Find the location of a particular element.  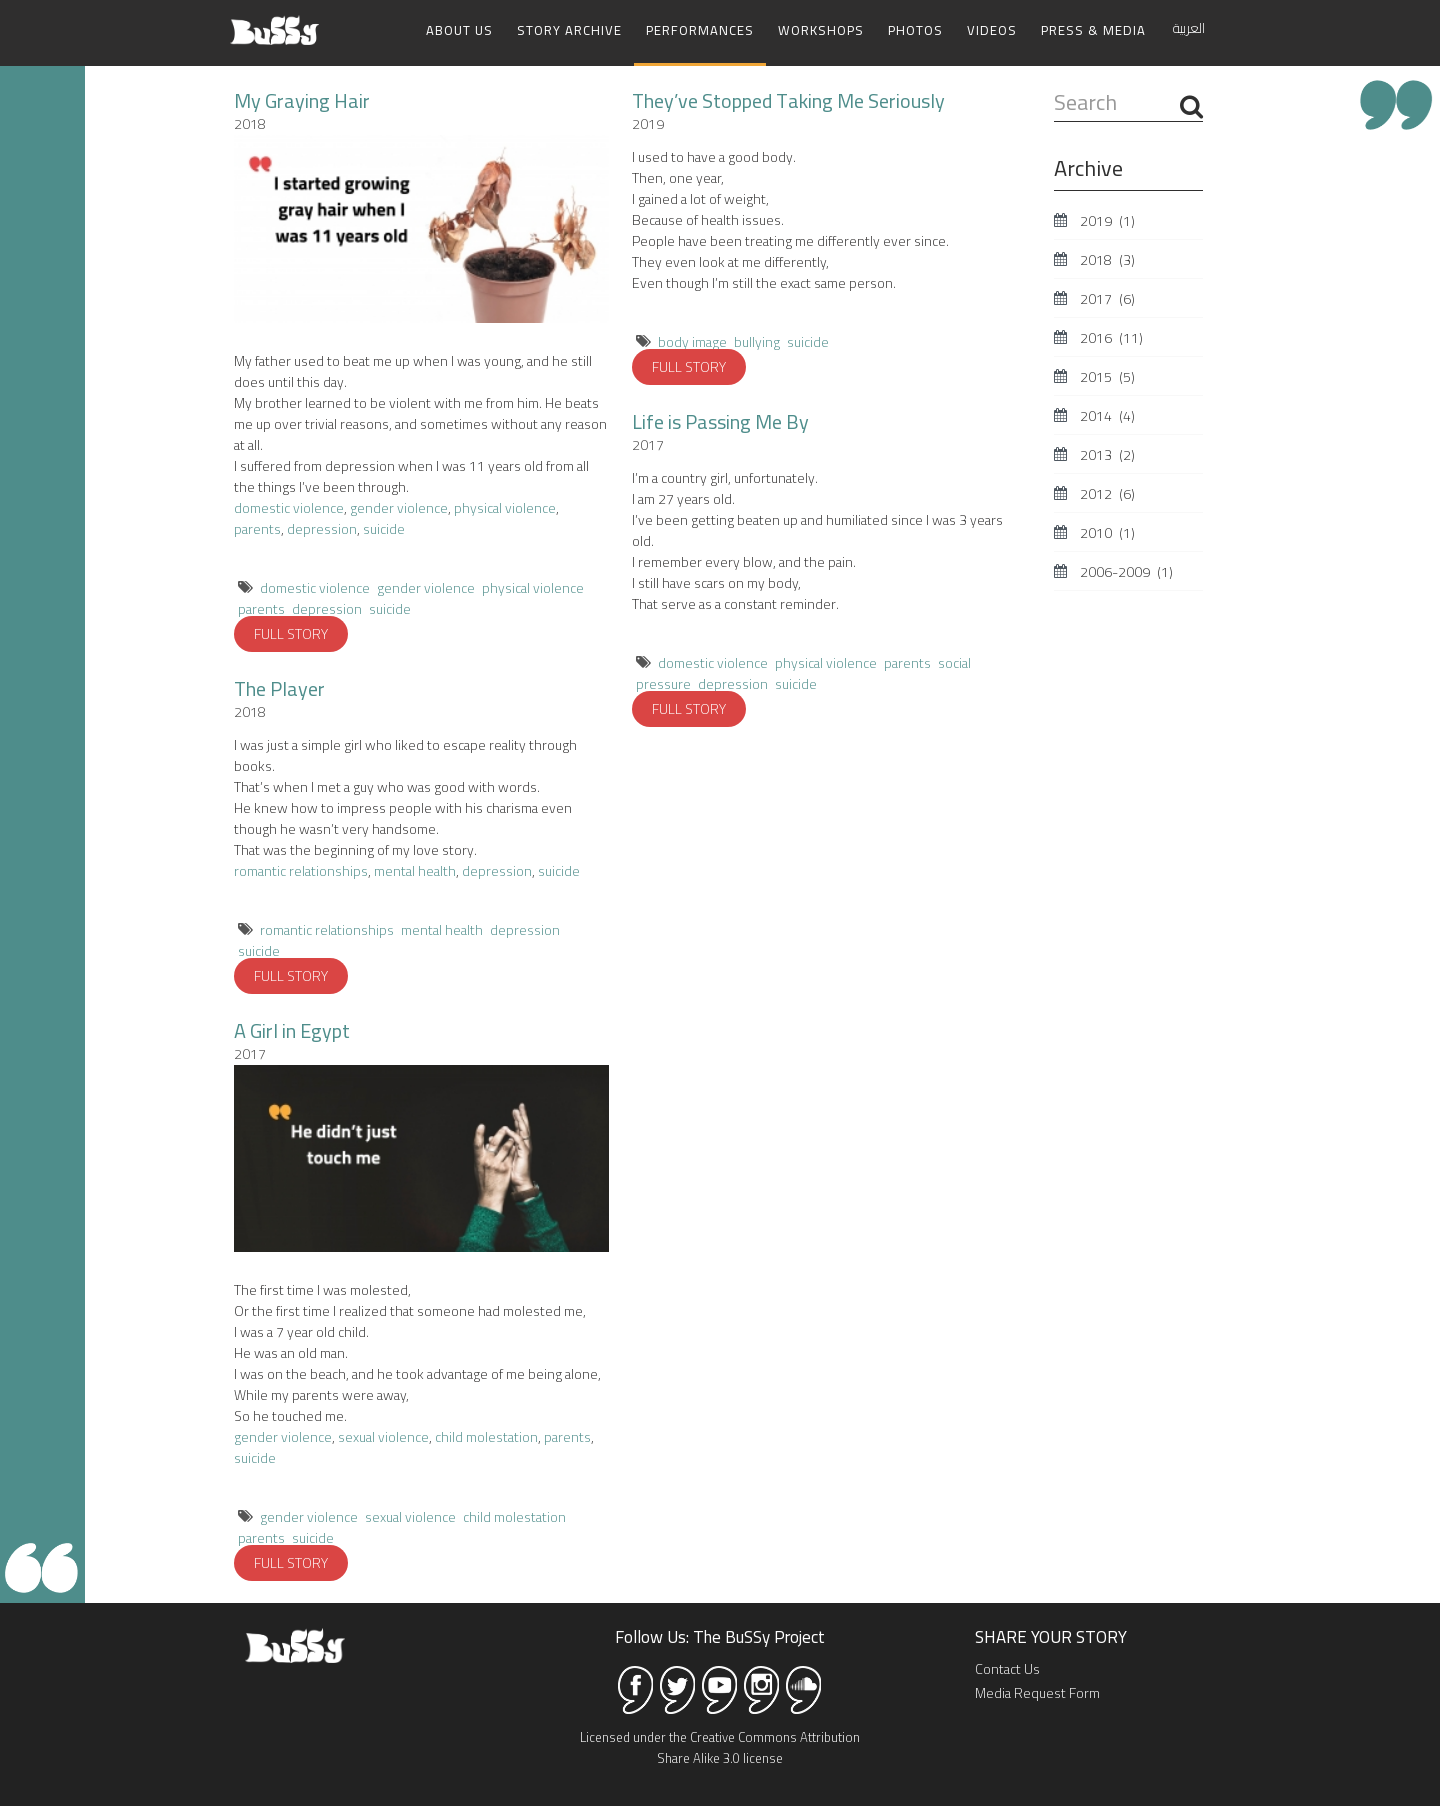

domestic violence is located at coordinates (289, 508).